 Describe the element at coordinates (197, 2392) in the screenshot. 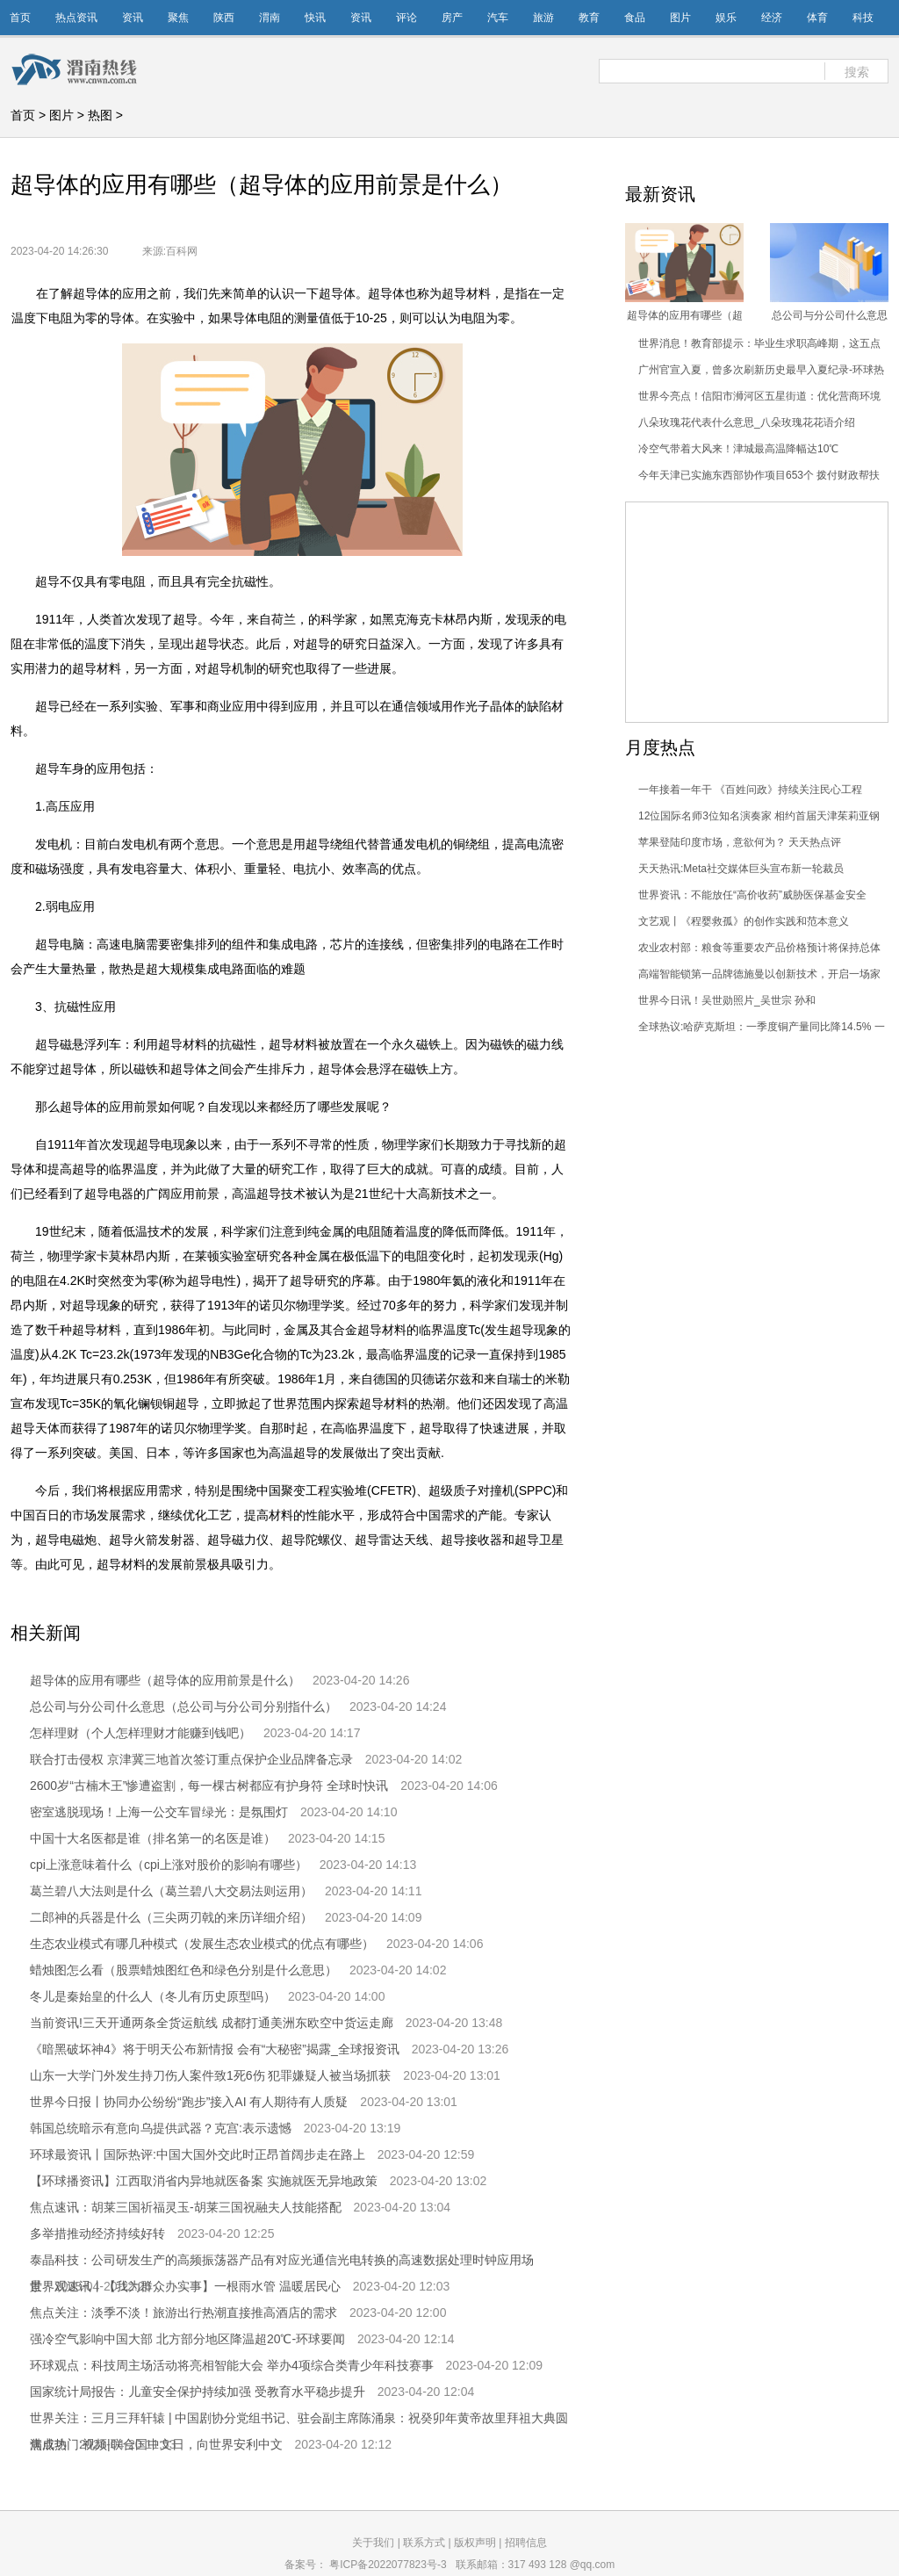

I see `国家统计局报告：儿童安全保护持续加强 受教育水平稳步提升` at that location.